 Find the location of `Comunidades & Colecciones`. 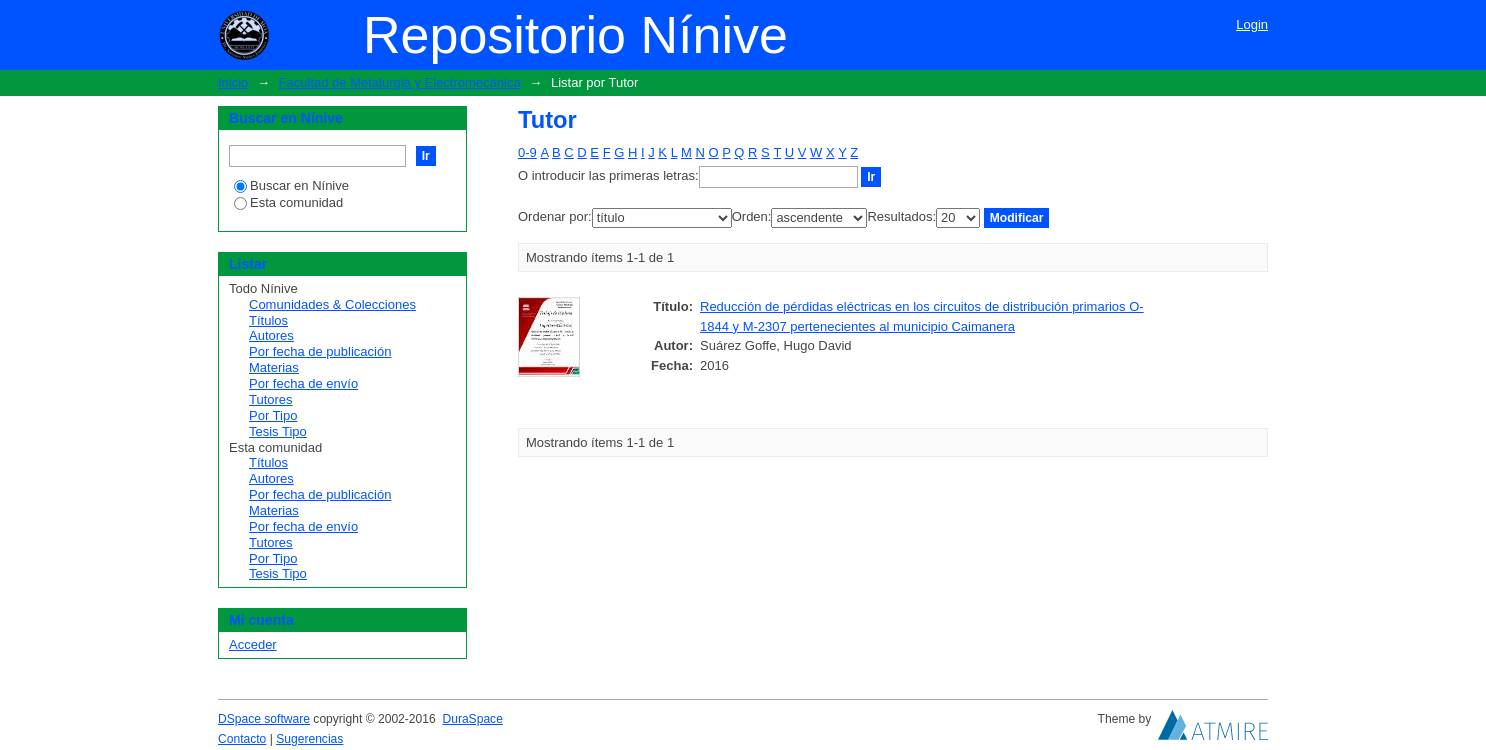

Comunidades & Colecciones is located at coordinates (332, 304).